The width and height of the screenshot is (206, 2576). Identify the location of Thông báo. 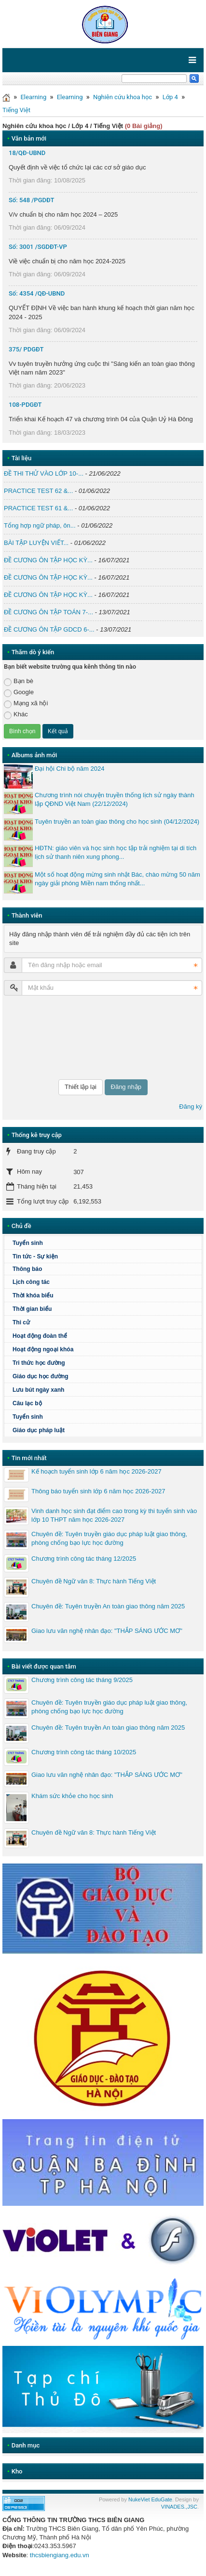
(27, 1269).